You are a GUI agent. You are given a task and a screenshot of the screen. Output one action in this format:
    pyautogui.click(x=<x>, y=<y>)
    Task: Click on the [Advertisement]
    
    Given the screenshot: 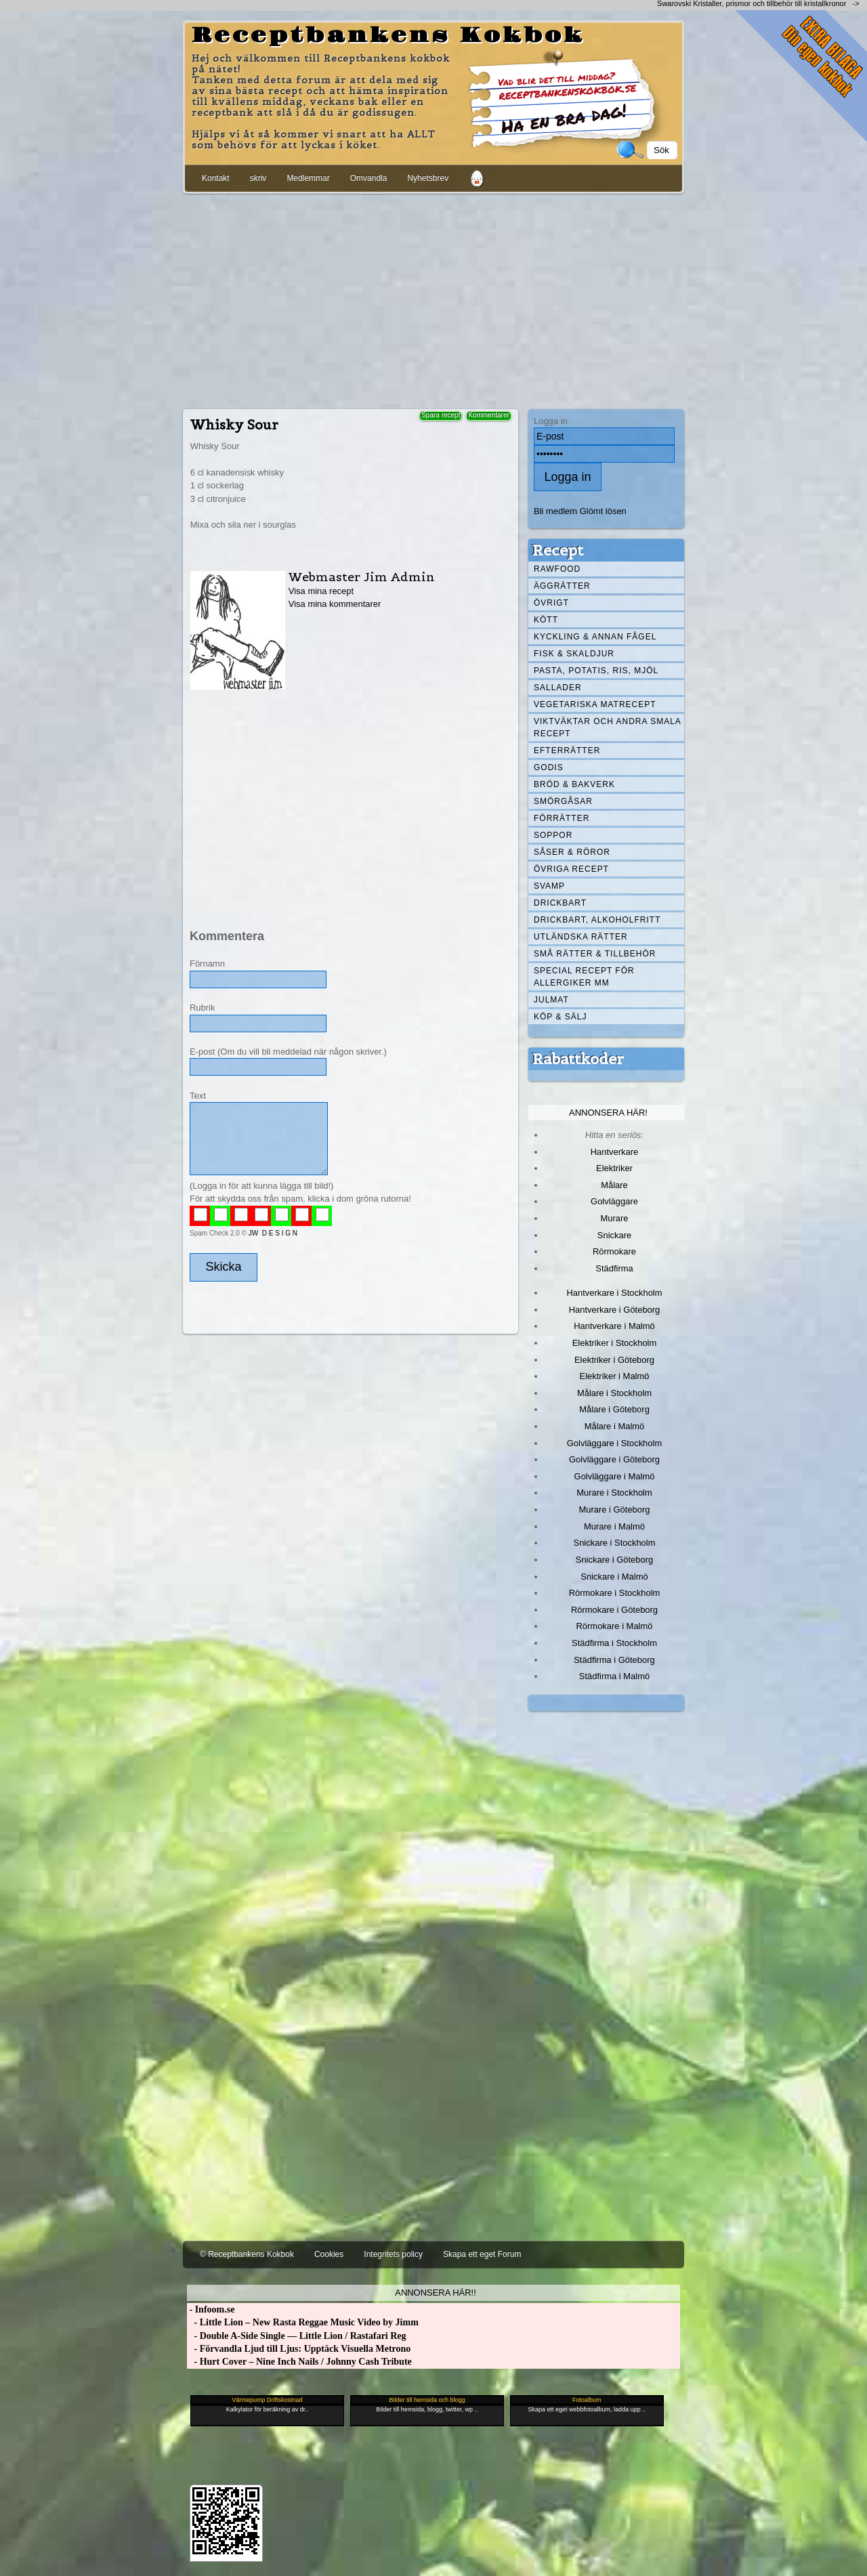 What is the action you would take?
    pyautogui.click(x=433, y=299)
    